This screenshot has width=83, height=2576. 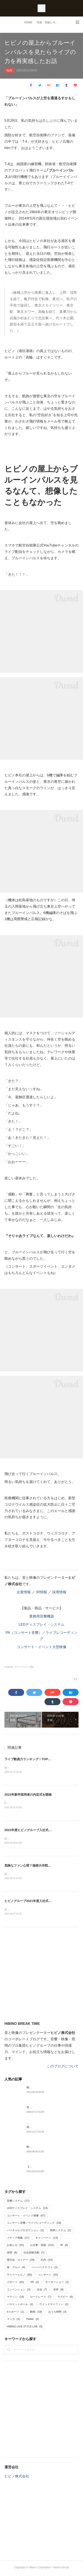 What do you see at coordinates (28, 1795) in the screenshot?
I see `2023年新卒採用者の内定式を開催` at bounding box center [28, 1795].